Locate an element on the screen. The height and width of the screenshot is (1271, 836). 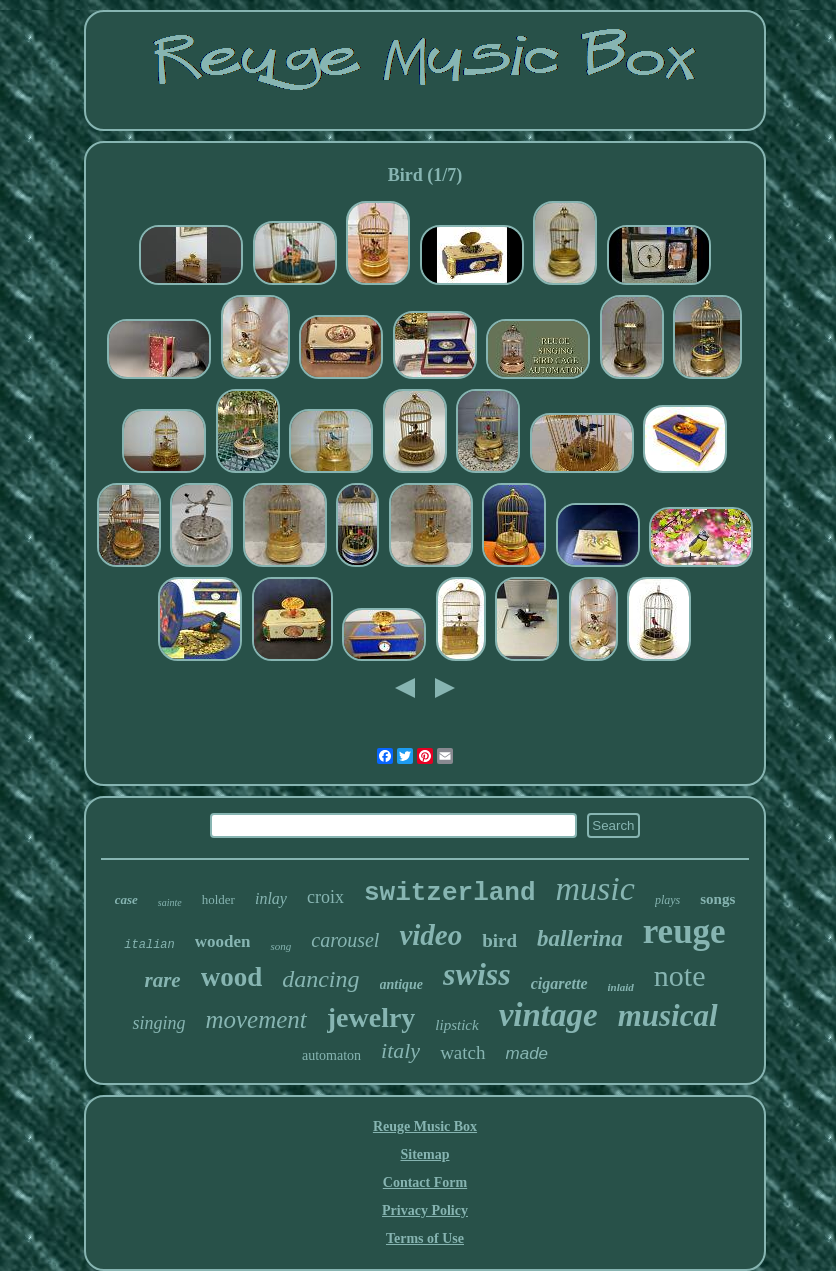
Terms of Use is located at coordinates (425, 1238).